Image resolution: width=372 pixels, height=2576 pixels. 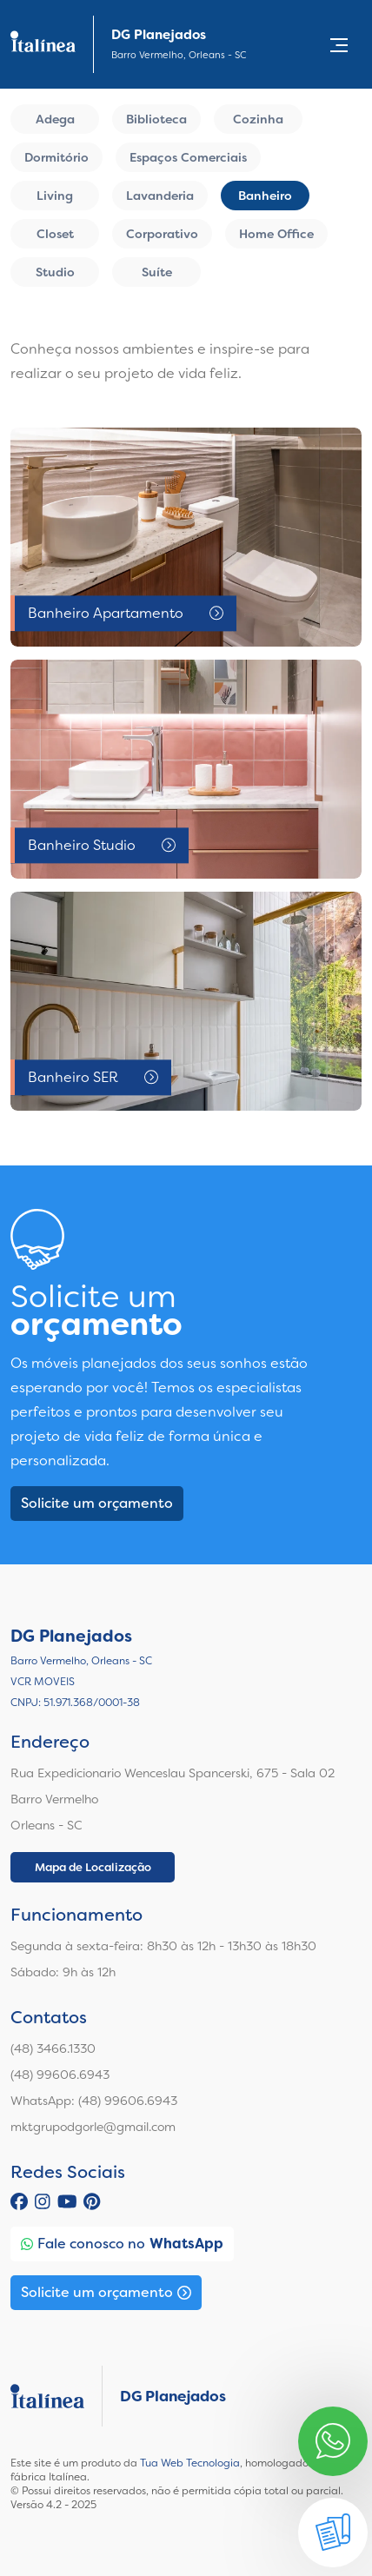 What do you see at coordinates (162, 234) in the screenshot?
I see `Corporativo` at bounding box center [162, 234].